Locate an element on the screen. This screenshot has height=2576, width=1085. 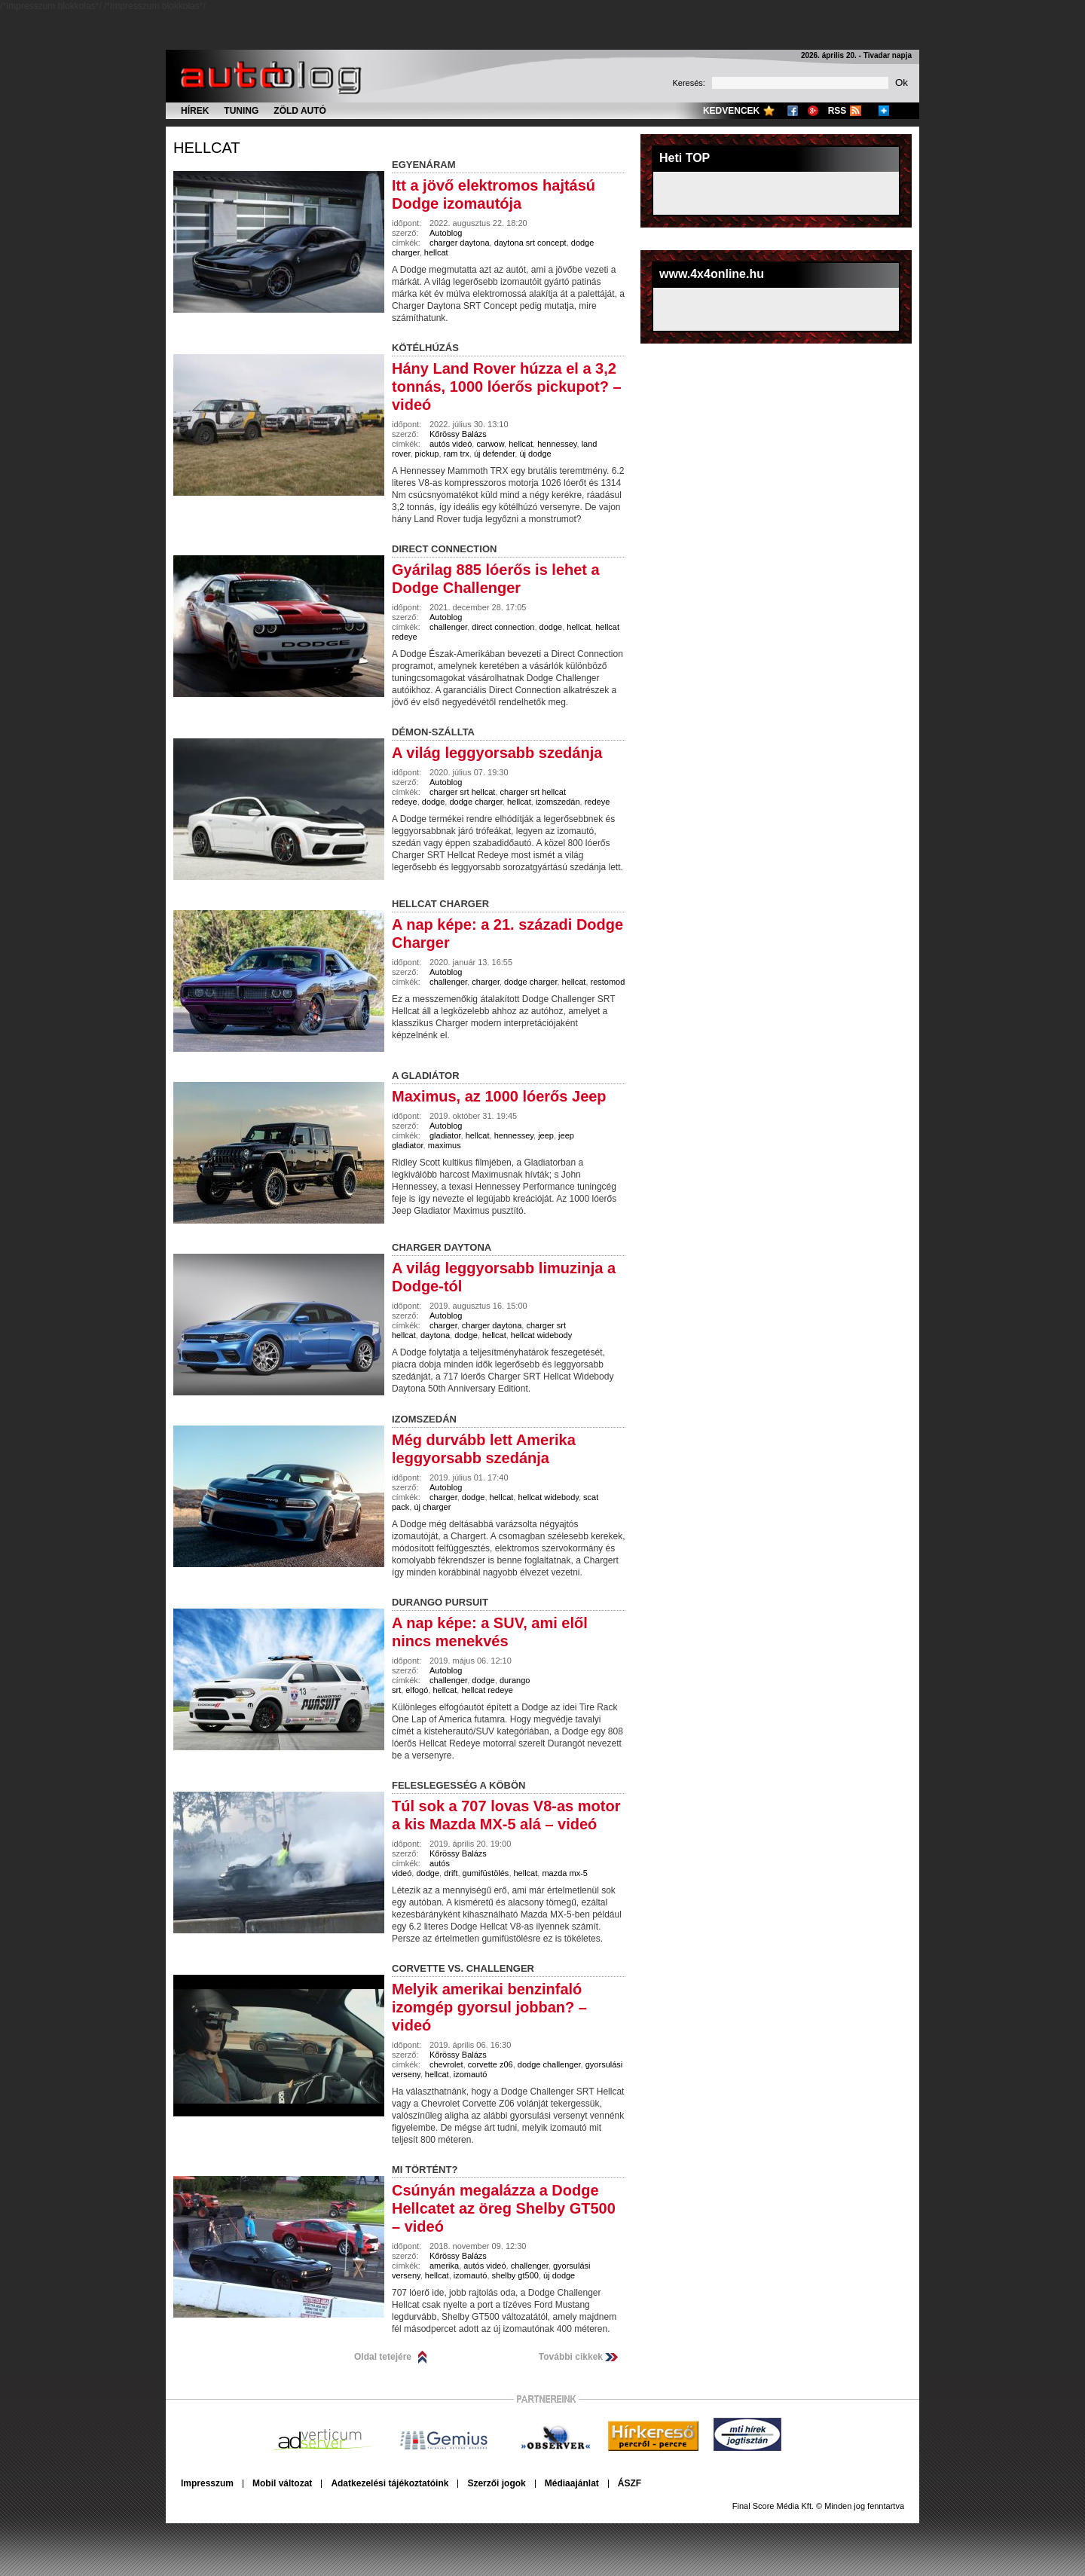
charger is located at coordinates (486, 981).